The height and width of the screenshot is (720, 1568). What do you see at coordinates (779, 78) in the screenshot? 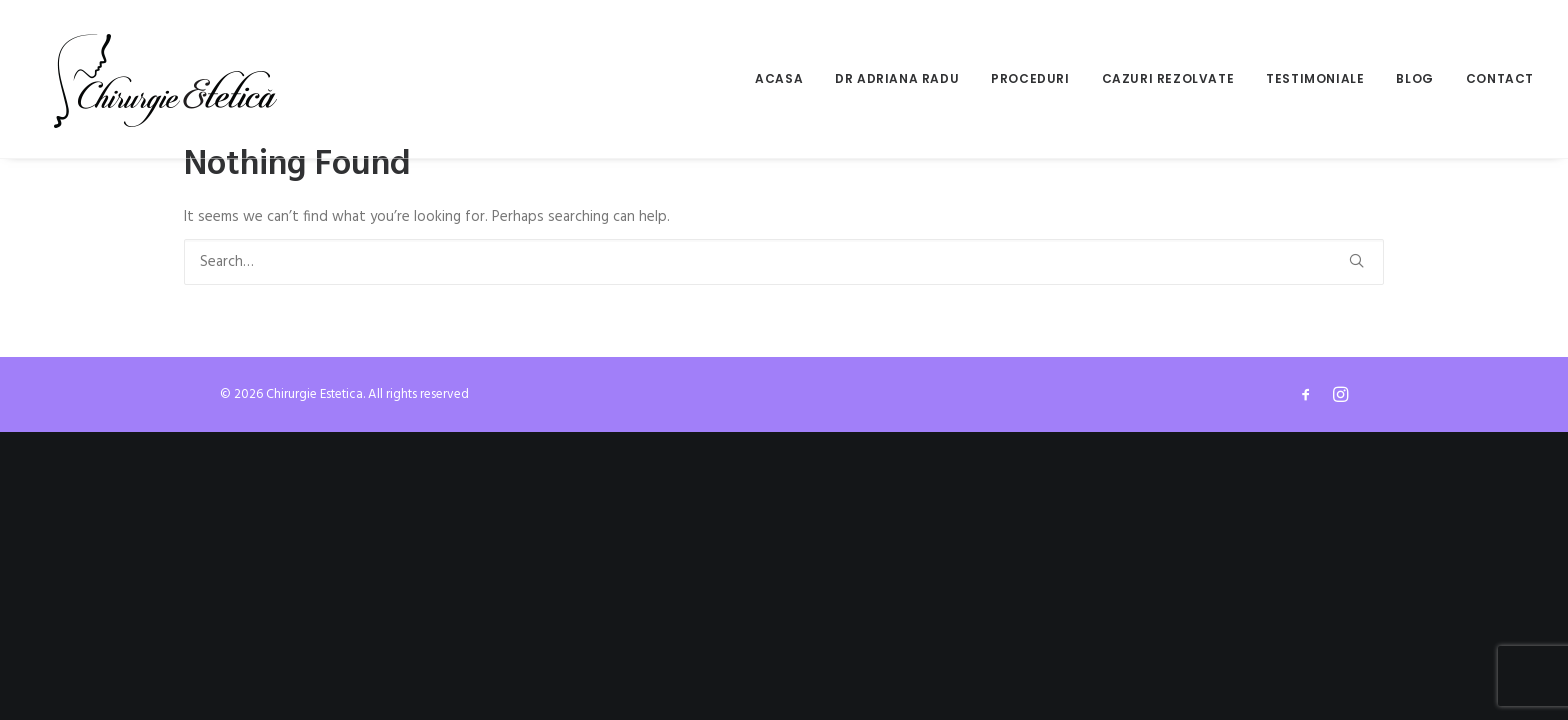
I see `Acasa` at bounding box center [779, 78].